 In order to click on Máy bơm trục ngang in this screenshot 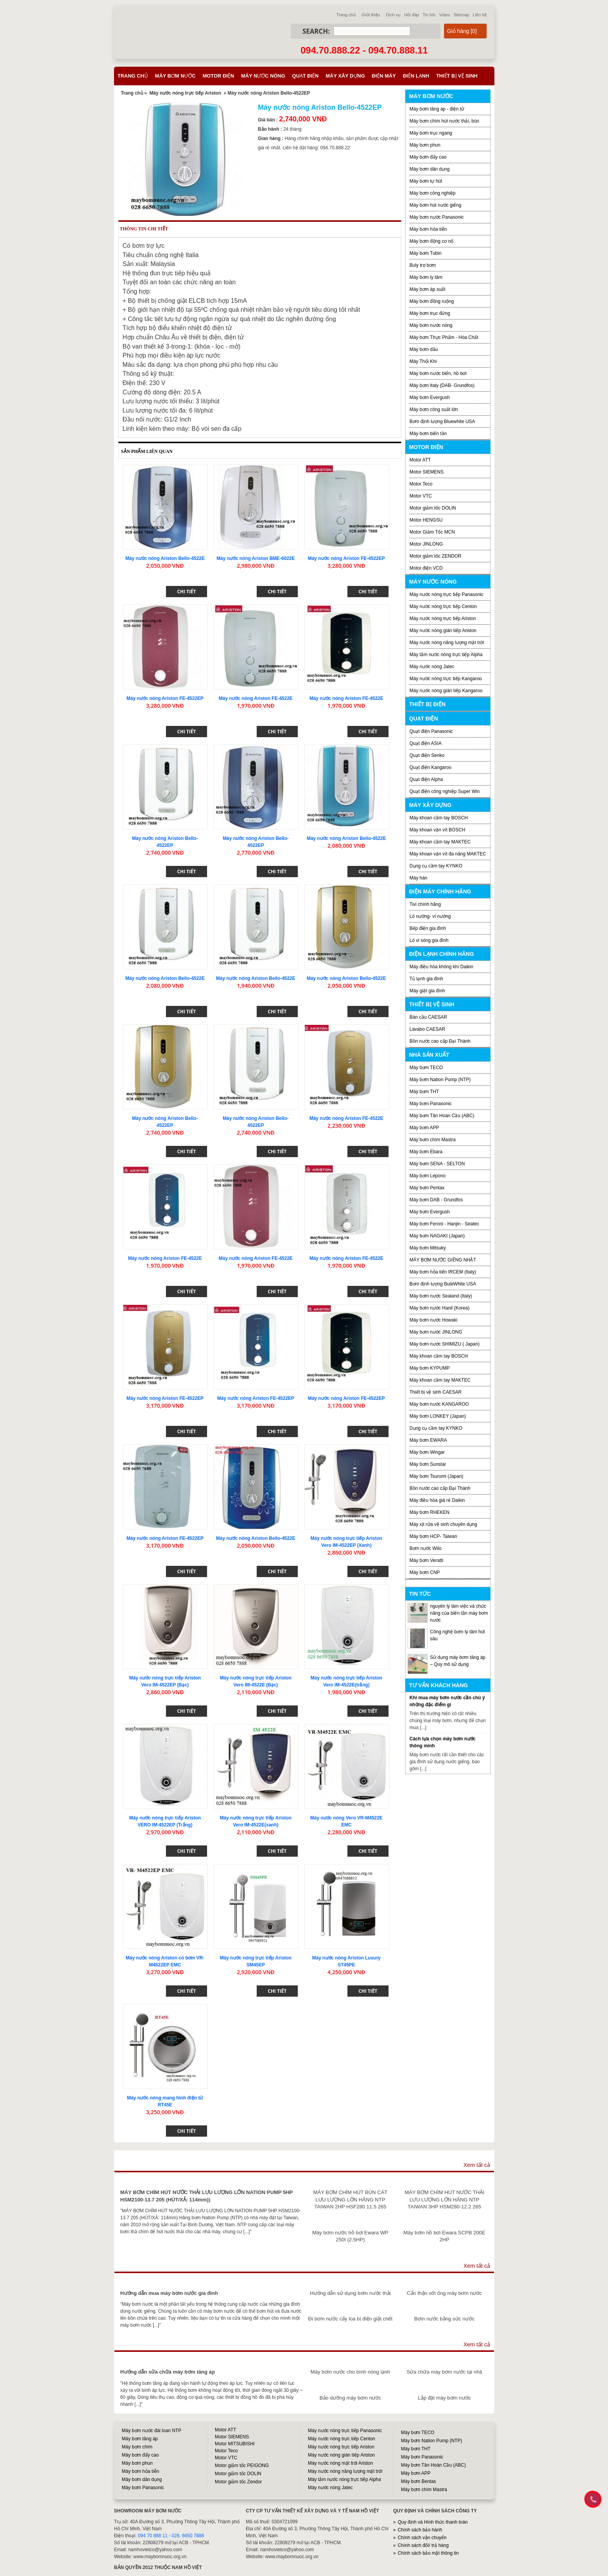, I will do `click(430, 133)`.